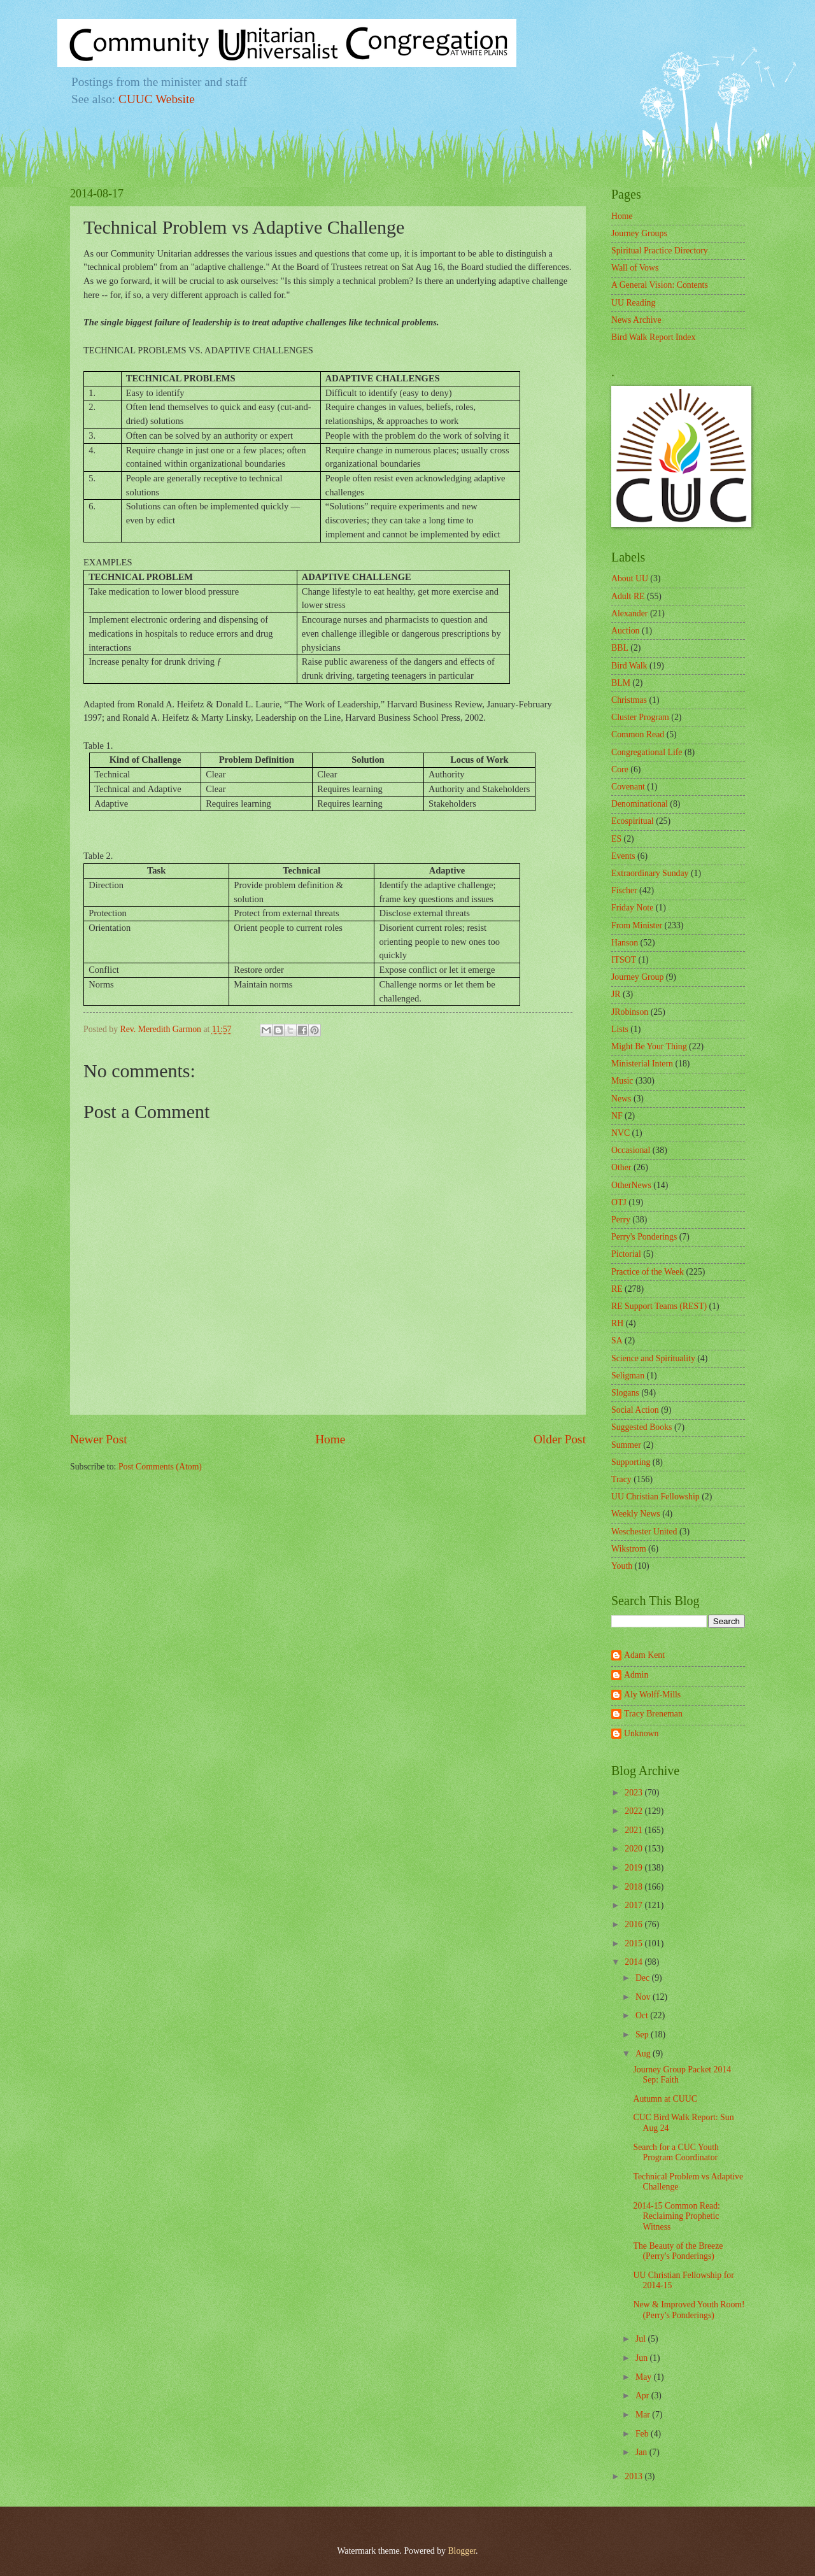 This screenshot has height=2576, width=815. What do you see at coordinates (623, 960) in the screenshot?
I see `ITSOT` at bounding box center [623, 960].